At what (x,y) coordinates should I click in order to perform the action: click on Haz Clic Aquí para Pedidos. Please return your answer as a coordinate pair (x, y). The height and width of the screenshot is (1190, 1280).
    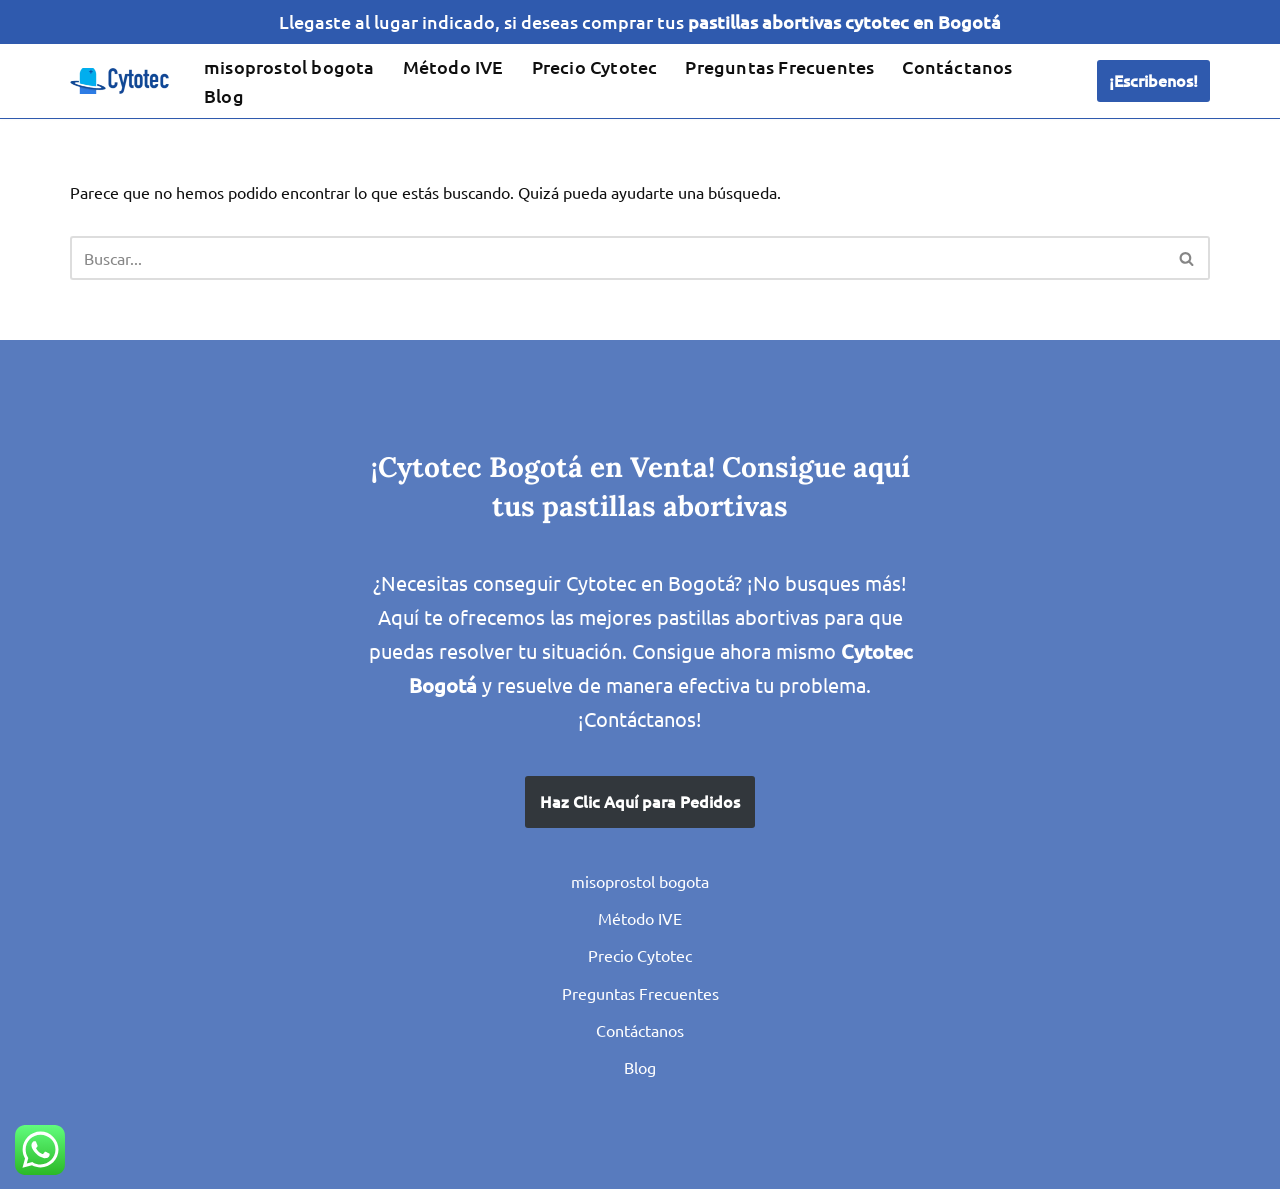
    Looking at the image, I should click on (640, 802).